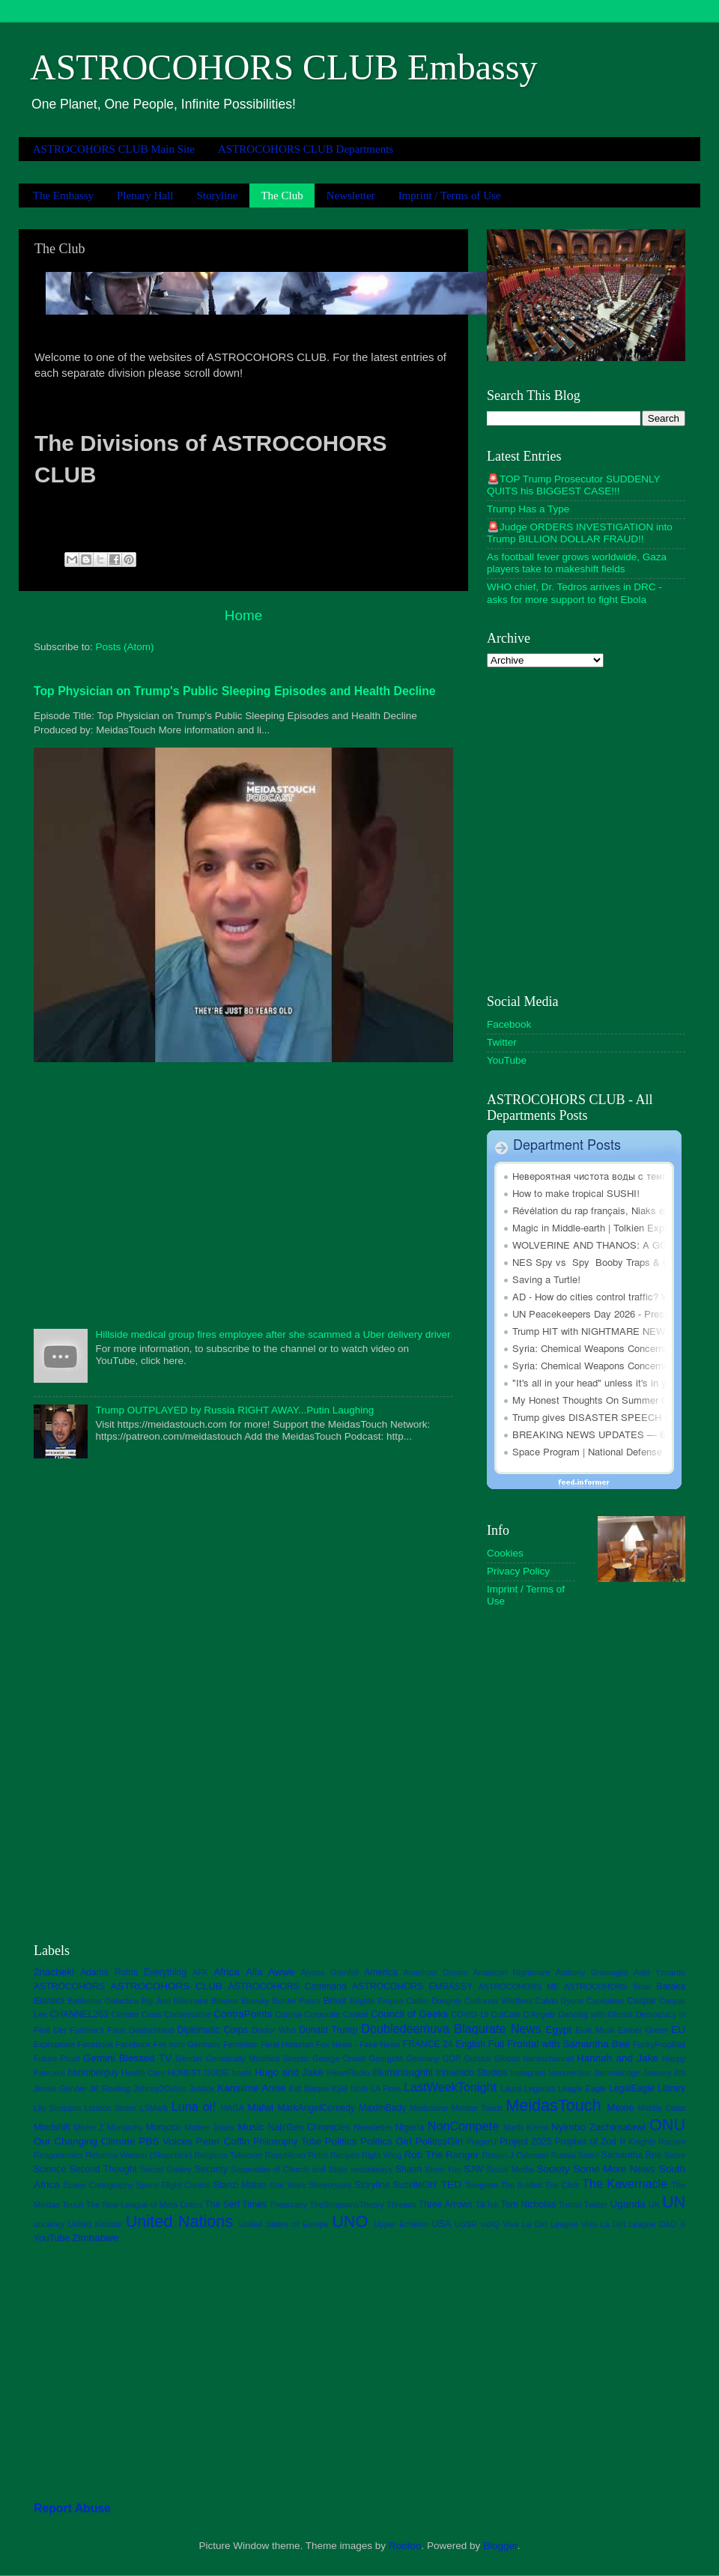 This screenshot has width=719, height=2576. Describe the element at coordinates (506, 2014) in the screenshot. I see `CutCafe` at that location.